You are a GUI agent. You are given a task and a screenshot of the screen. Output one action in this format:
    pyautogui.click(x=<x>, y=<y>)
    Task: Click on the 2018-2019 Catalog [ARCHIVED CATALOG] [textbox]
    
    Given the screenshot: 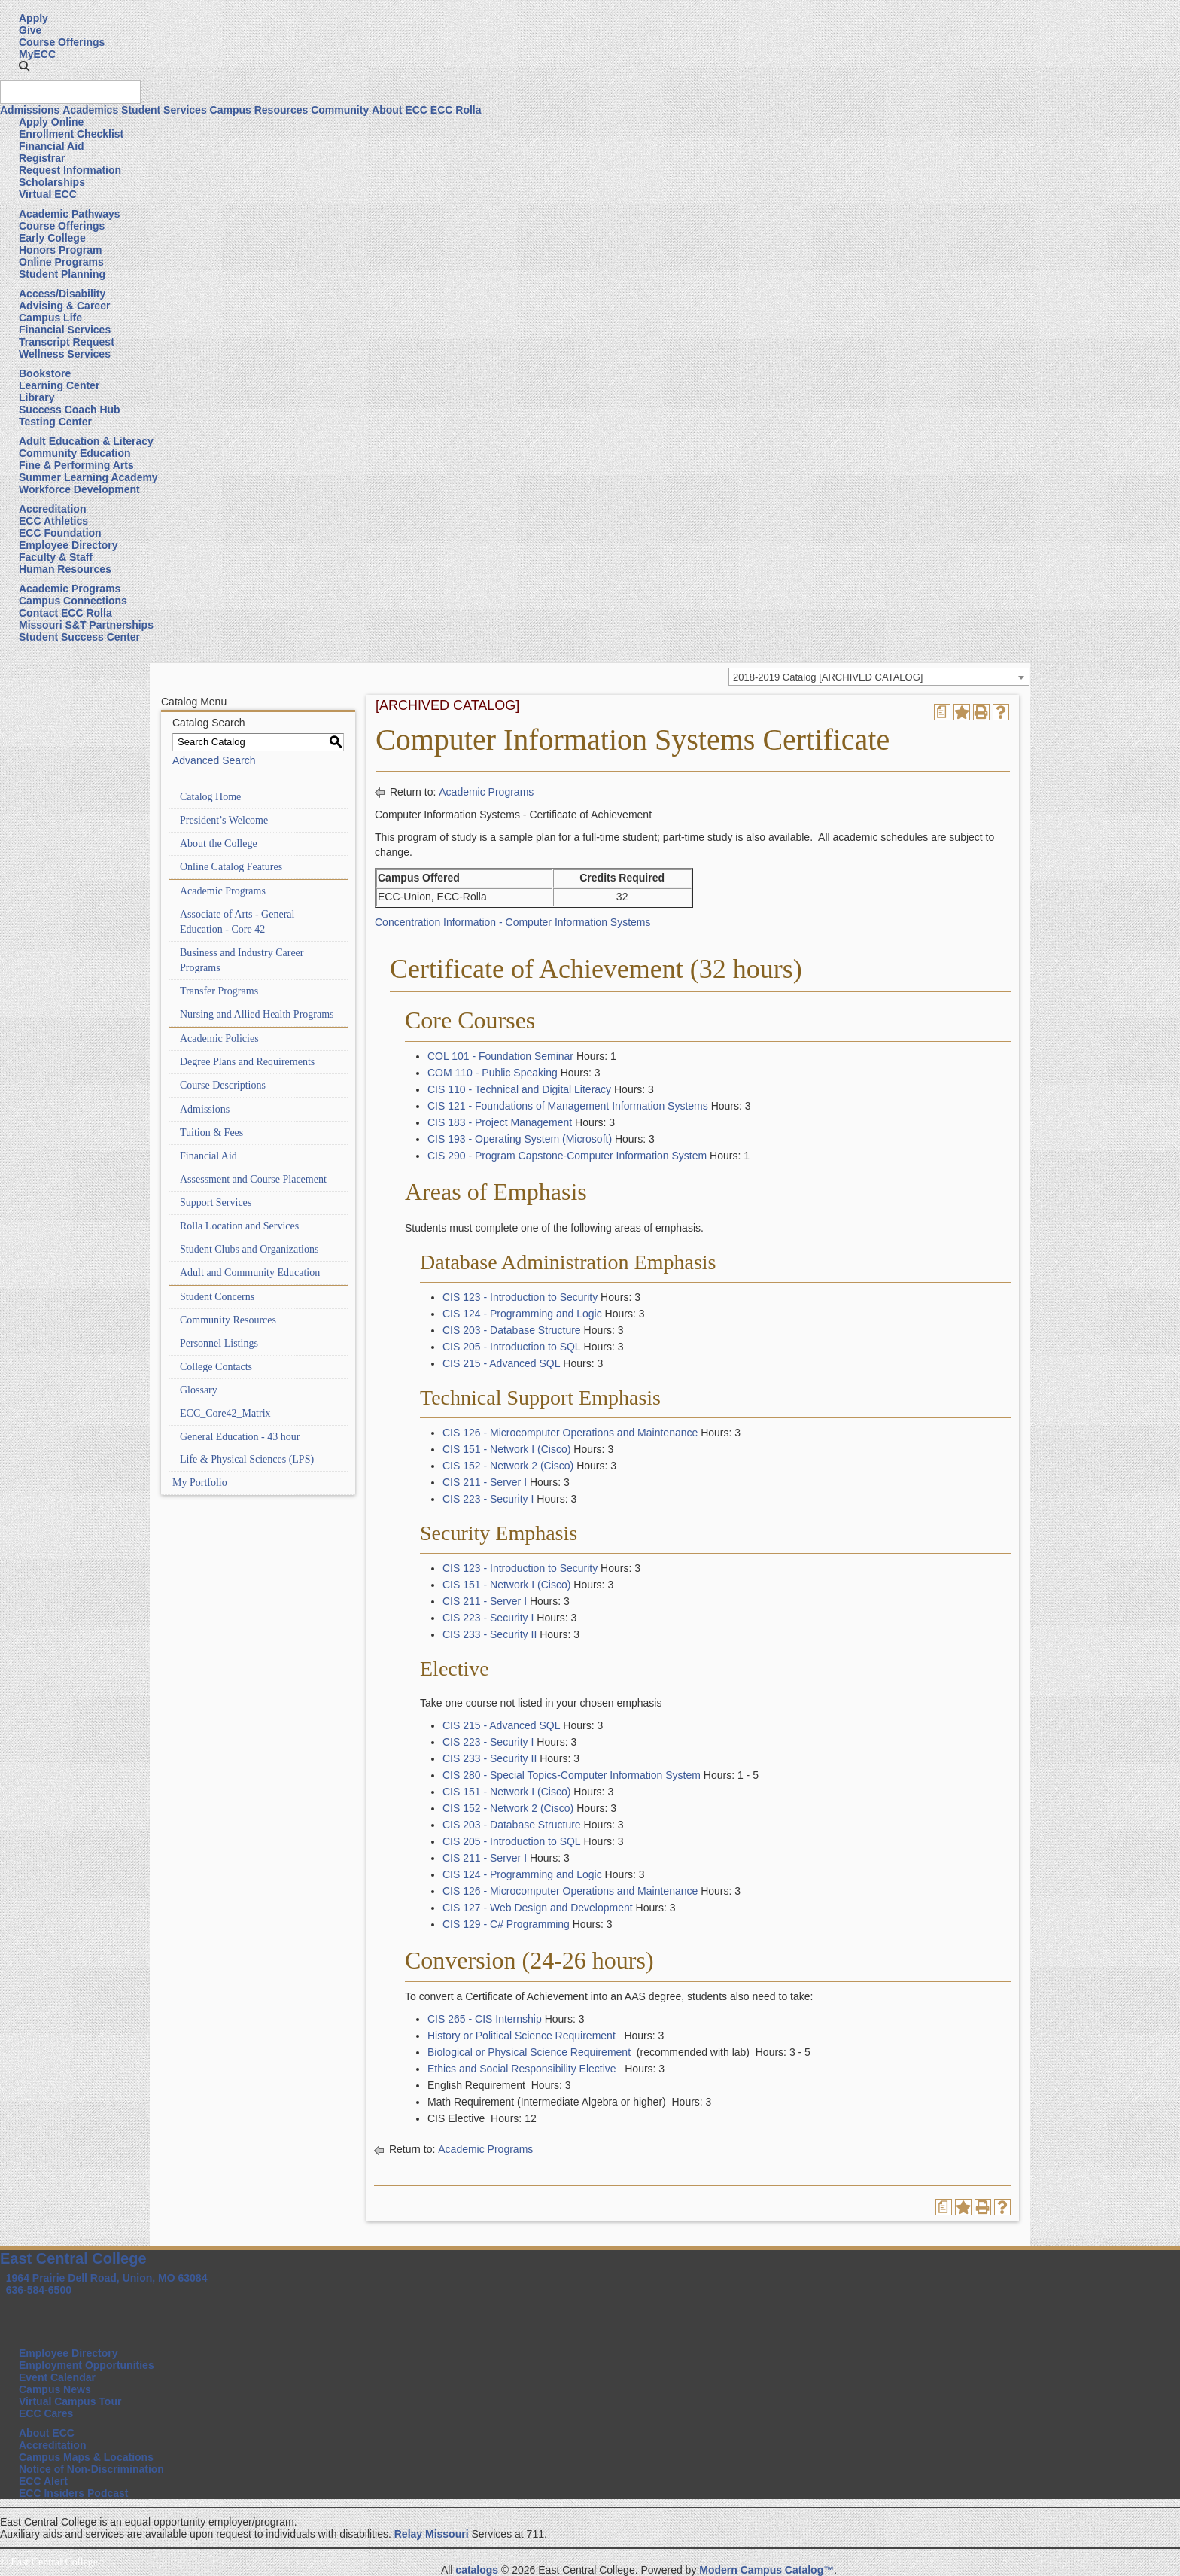 What is the action you would take?
    pyautogui.click(x=828, y=677)
    